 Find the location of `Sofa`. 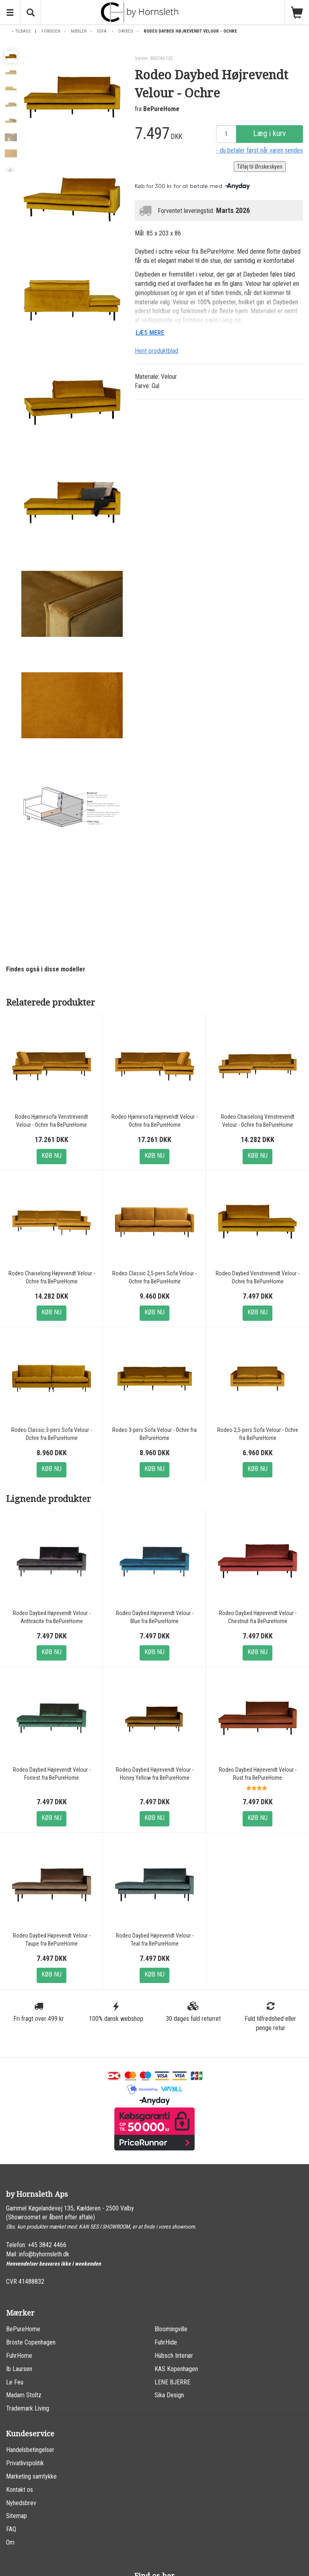

Sofa is located at coordinates (102, 31).